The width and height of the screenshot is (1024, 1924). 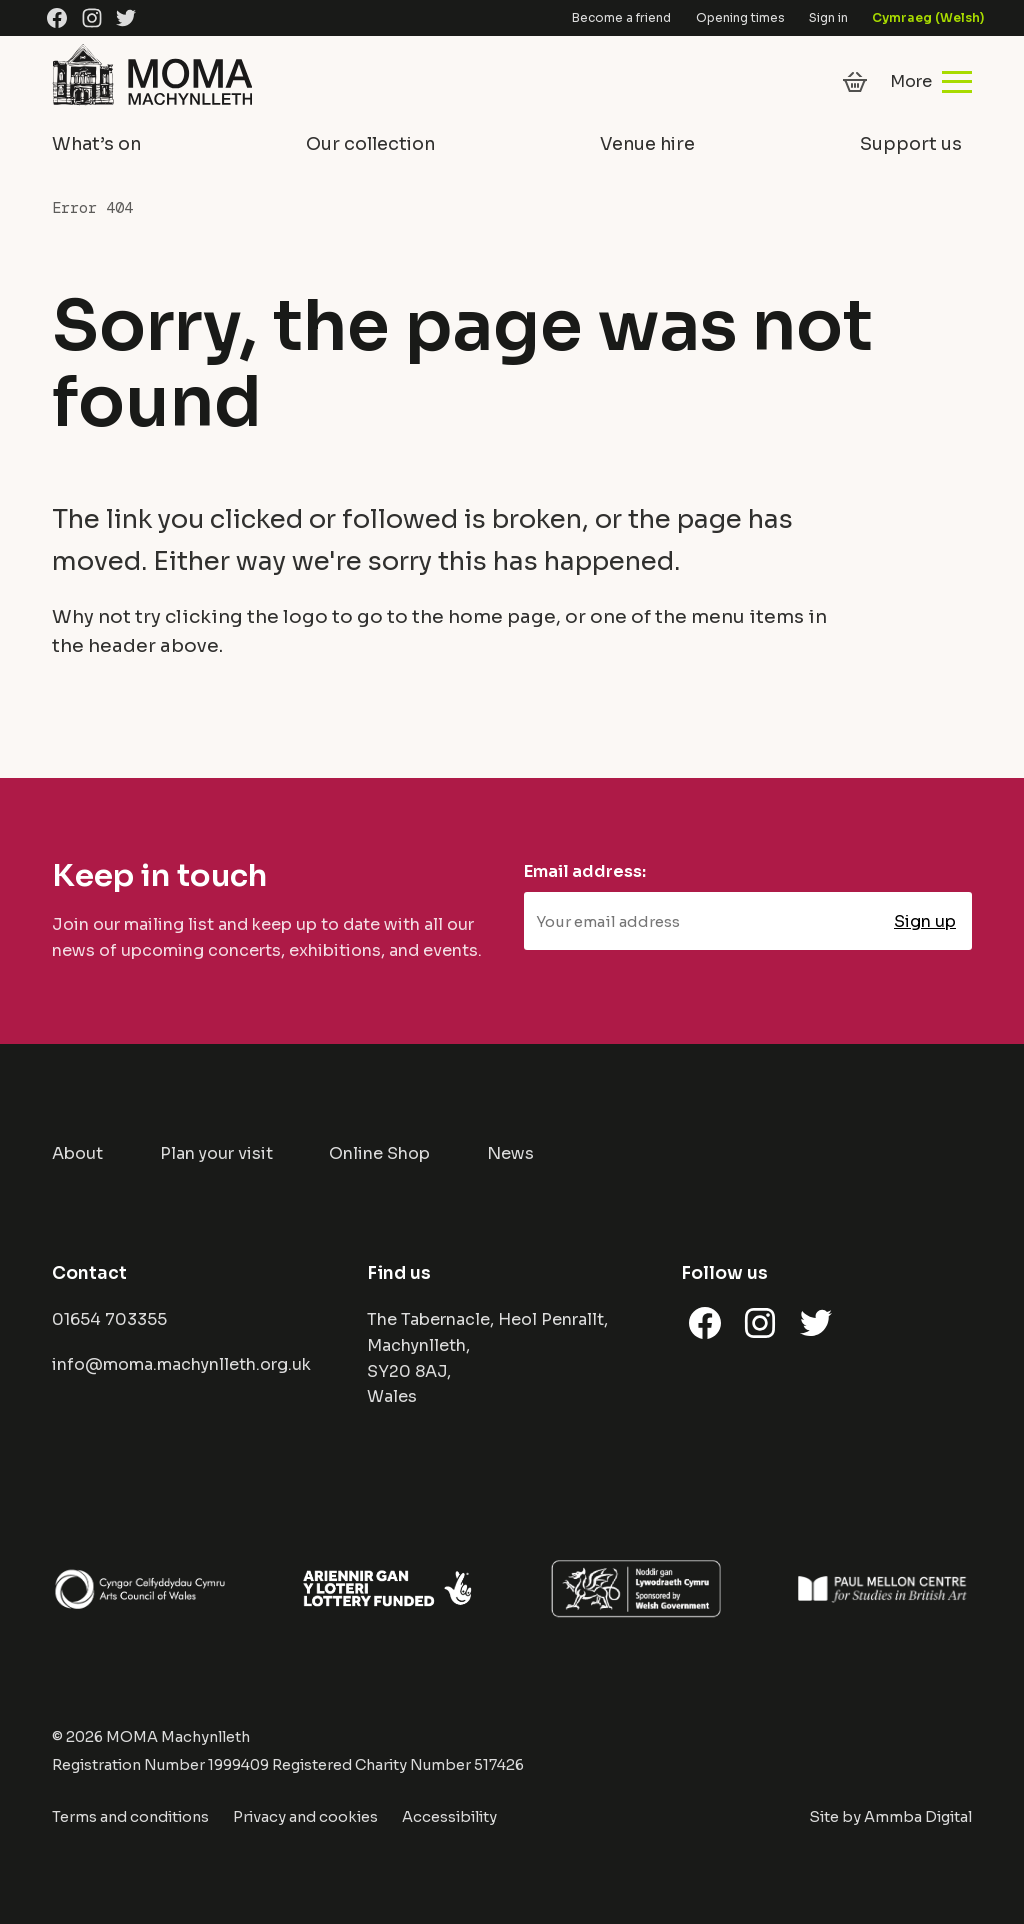 I want to click on Terms and conditions, so click(x=130, y=1817).